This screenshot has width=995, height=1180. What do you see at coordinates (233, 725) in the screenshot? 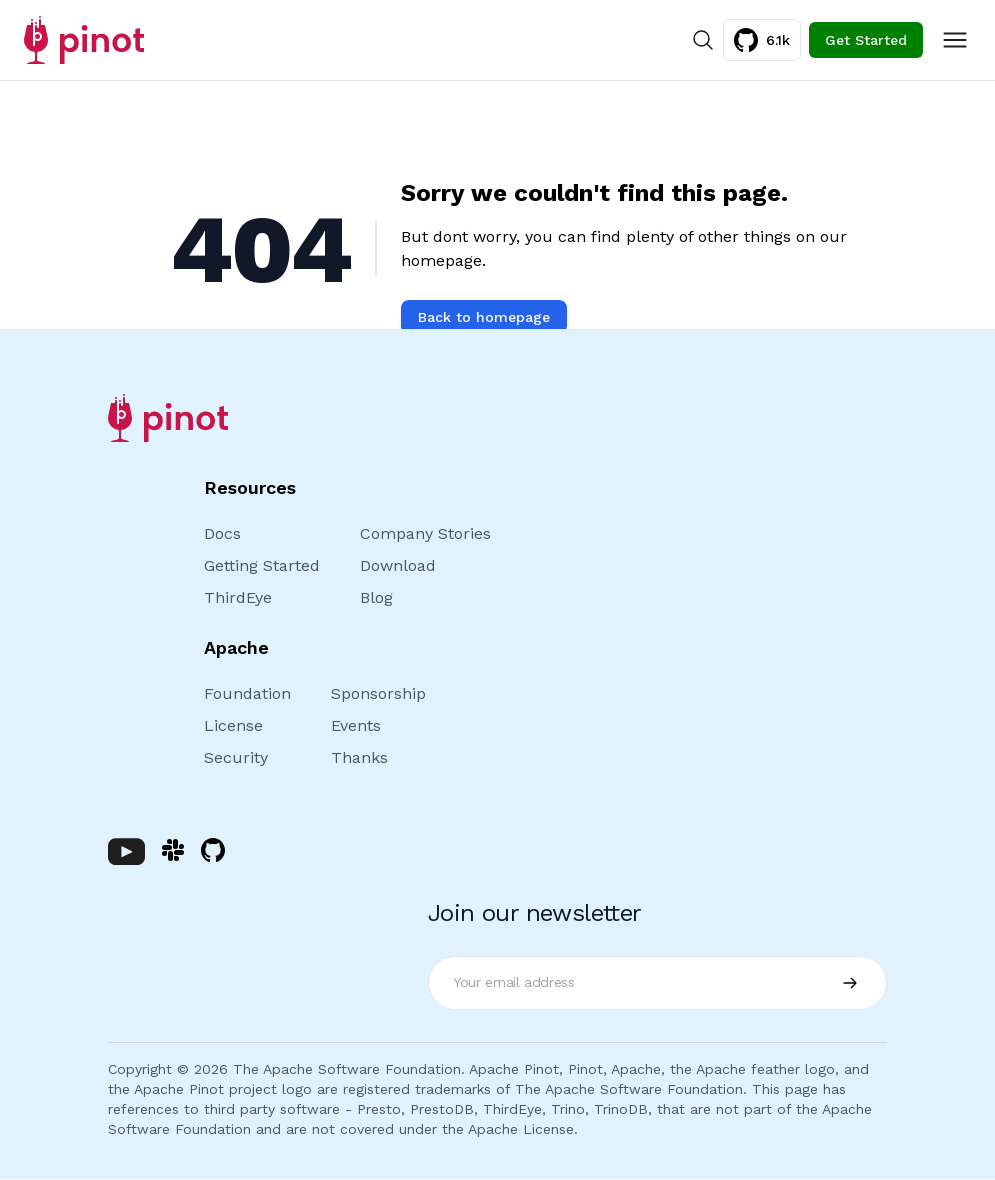
I see `License` at bounding box center [233, 725].